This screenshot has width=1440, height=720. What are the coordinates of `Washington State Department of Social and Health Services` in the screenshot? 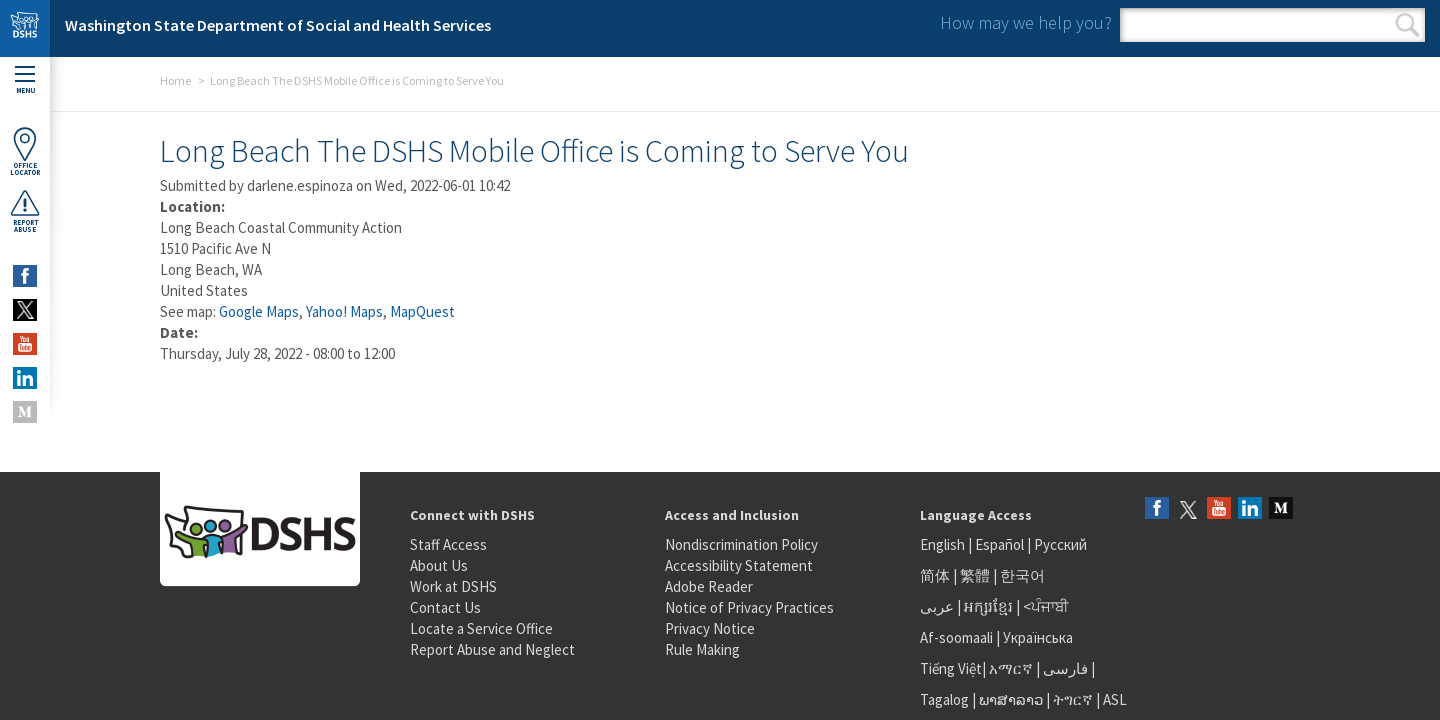 It's located at (278, 25).